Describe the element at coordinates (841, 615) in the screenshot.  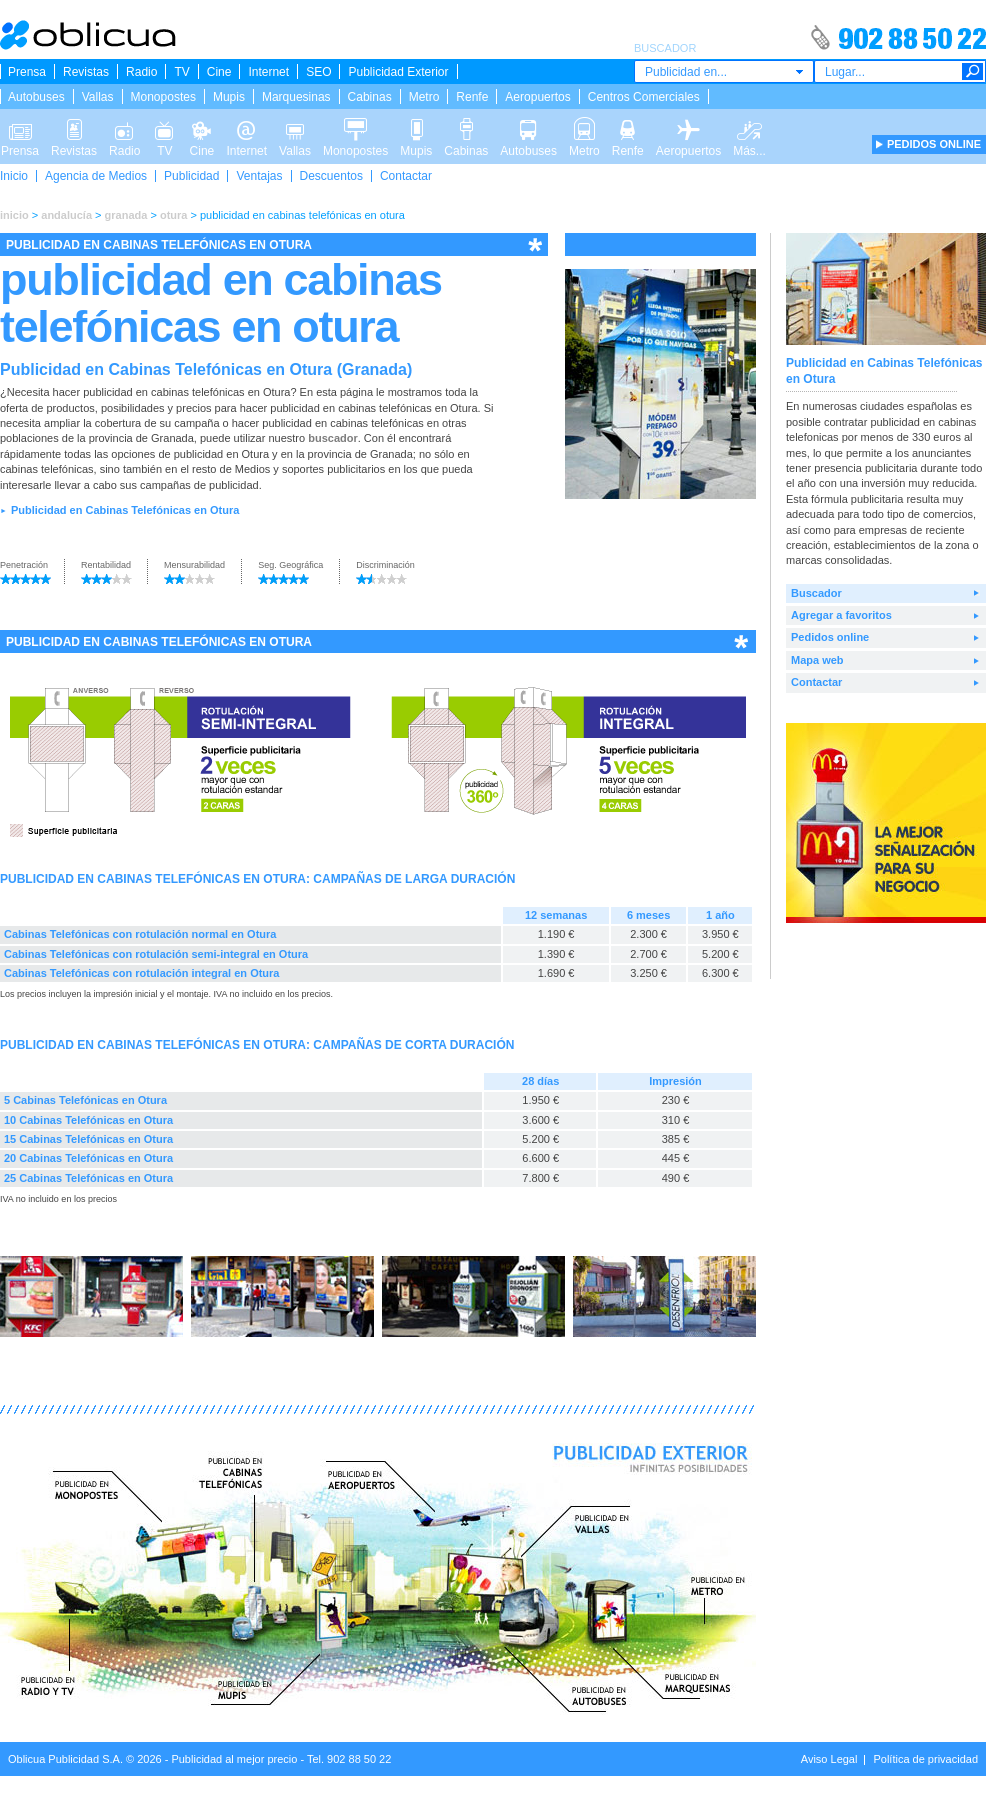
I see `Agregar a favoritos` at that location.